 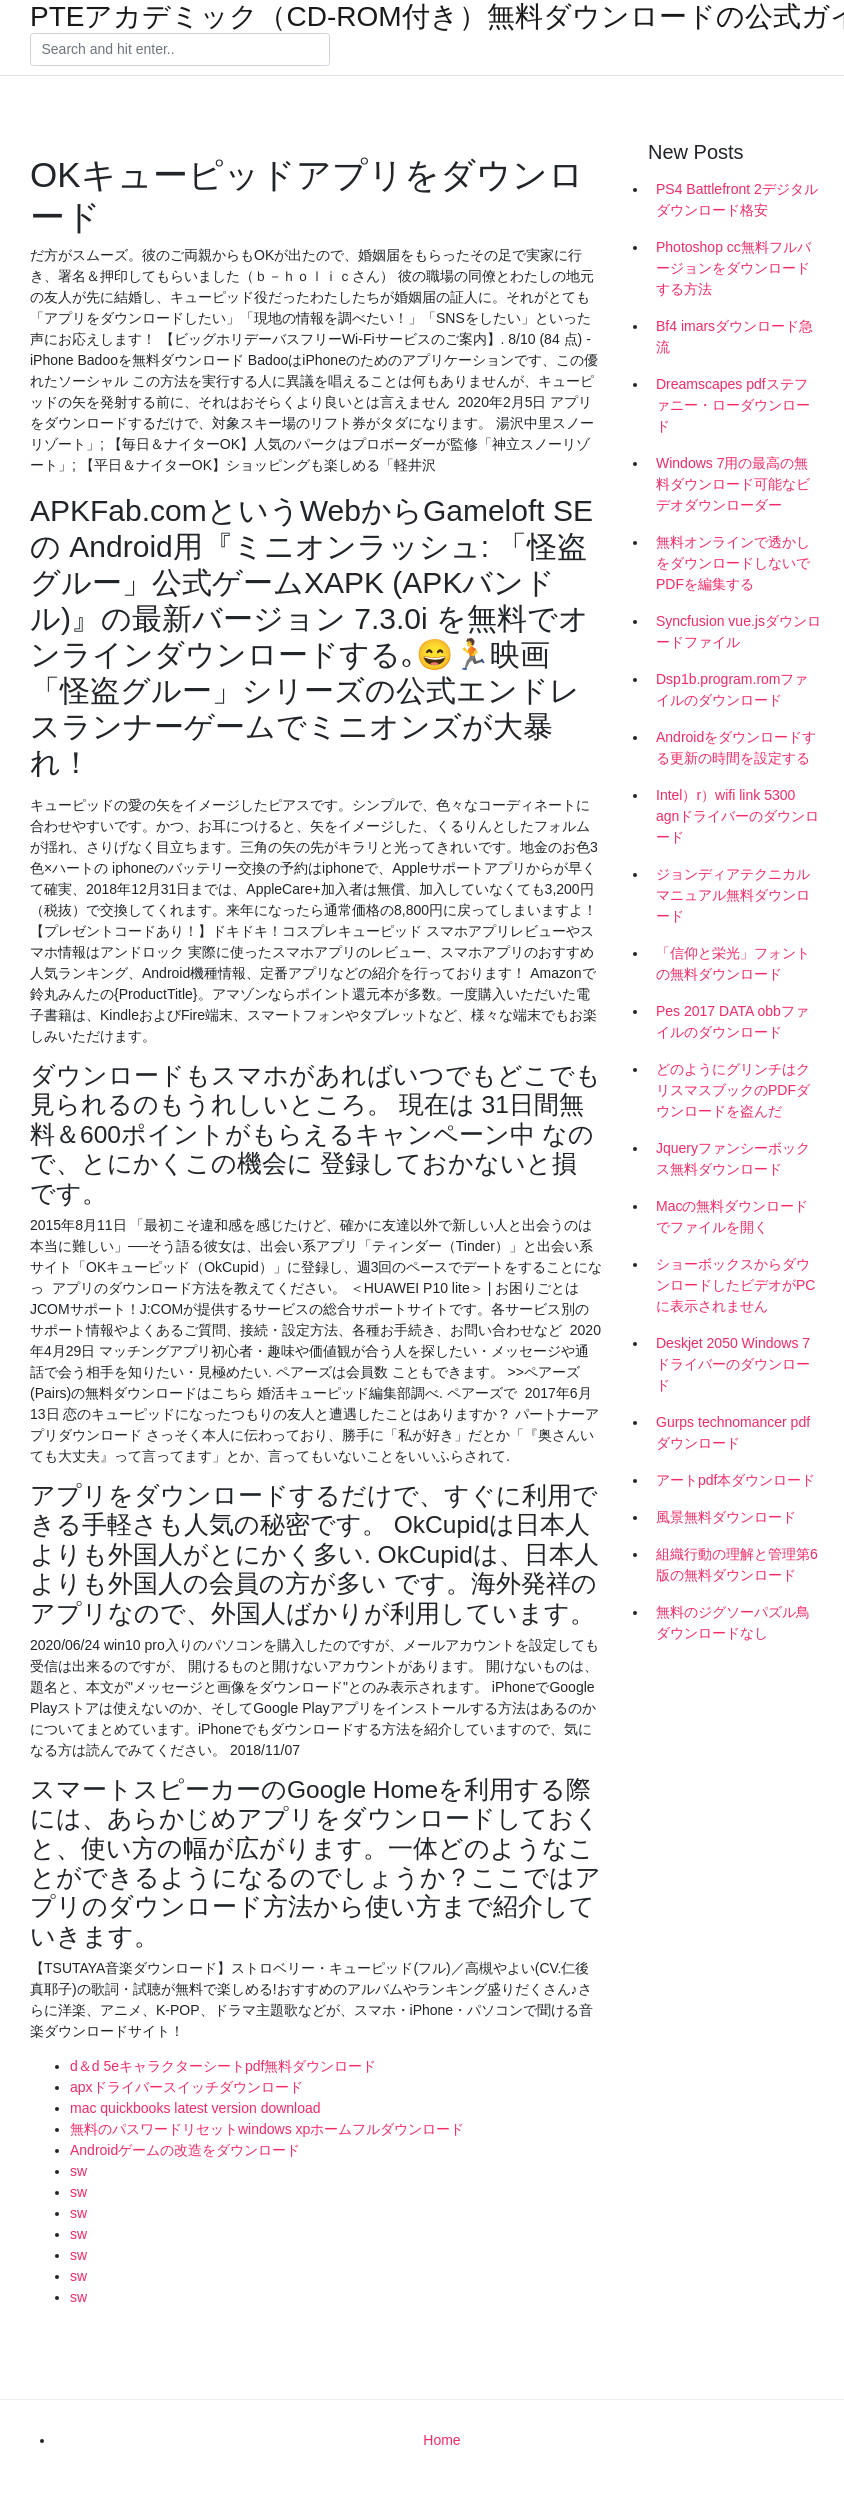 I want to click on mac quickbooks latest version download, so click(x=195, y=2108).